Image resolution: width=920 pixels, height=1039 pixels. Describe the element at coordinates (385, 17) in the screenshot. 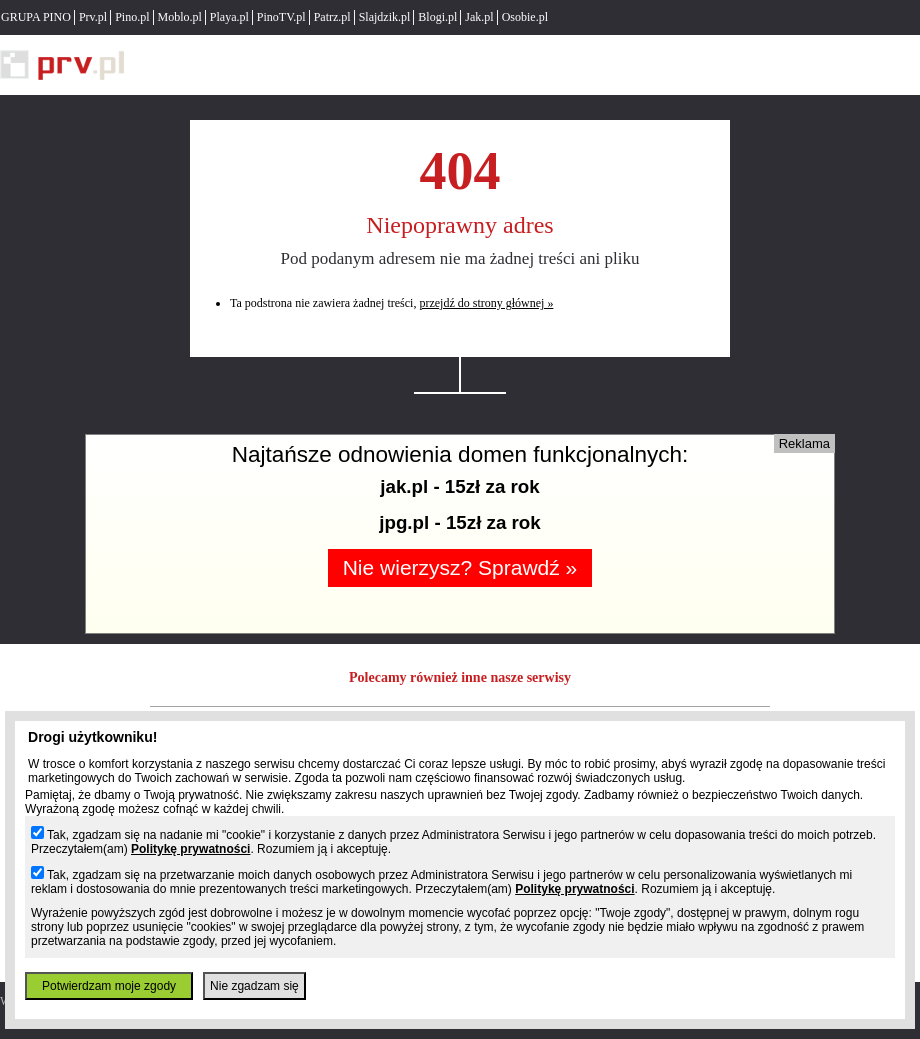

I see `Slajdzik.pl` at that location.